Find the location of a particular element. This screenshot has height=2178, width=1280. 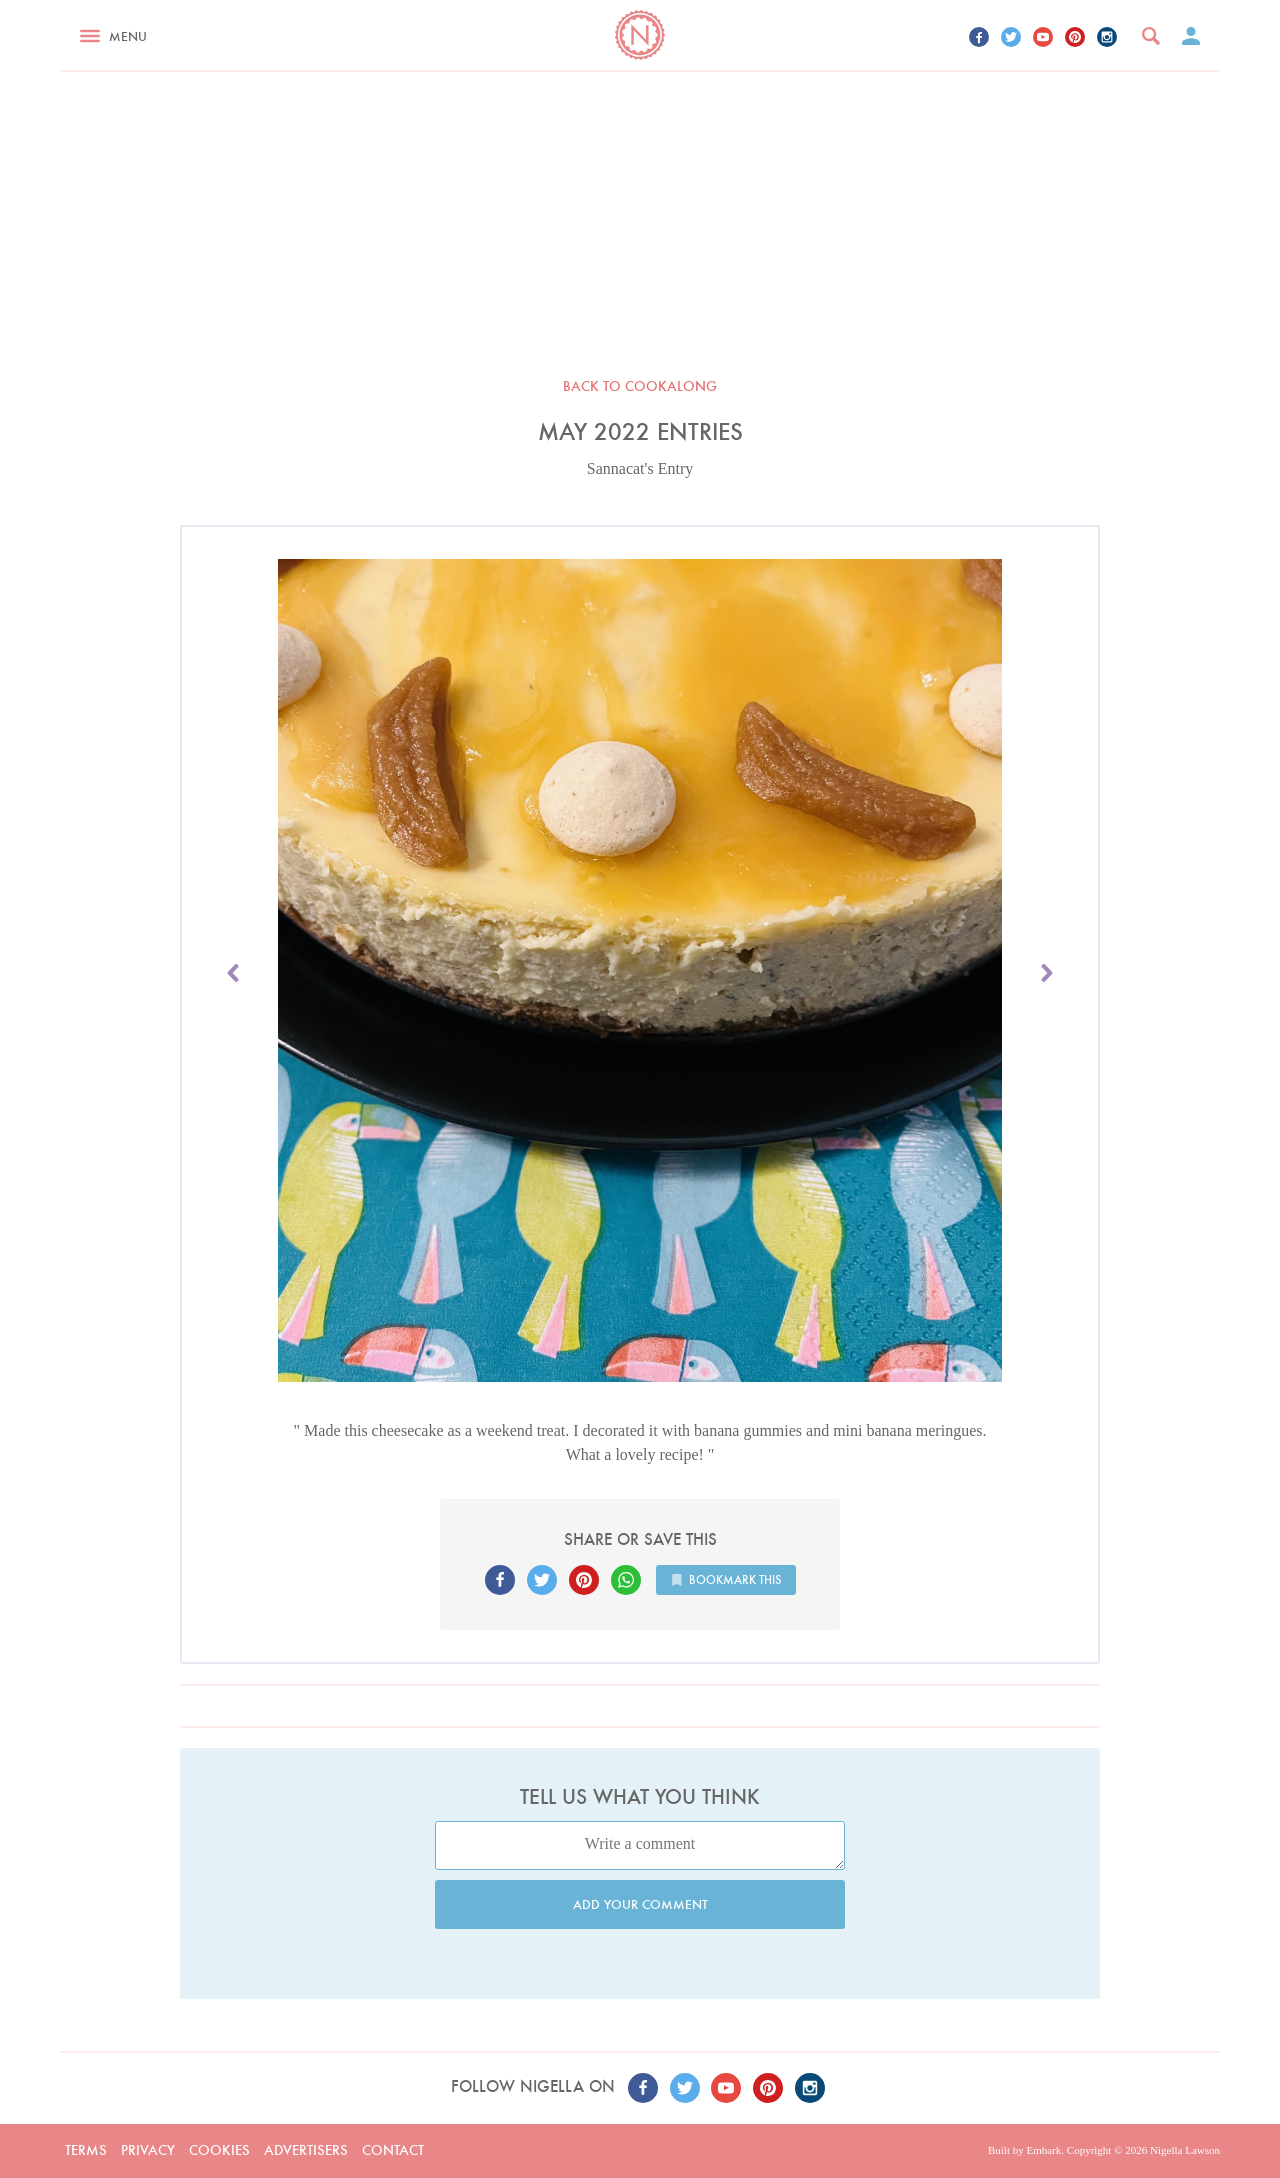

Back to Cookalong is located at coordinates (640, 386).